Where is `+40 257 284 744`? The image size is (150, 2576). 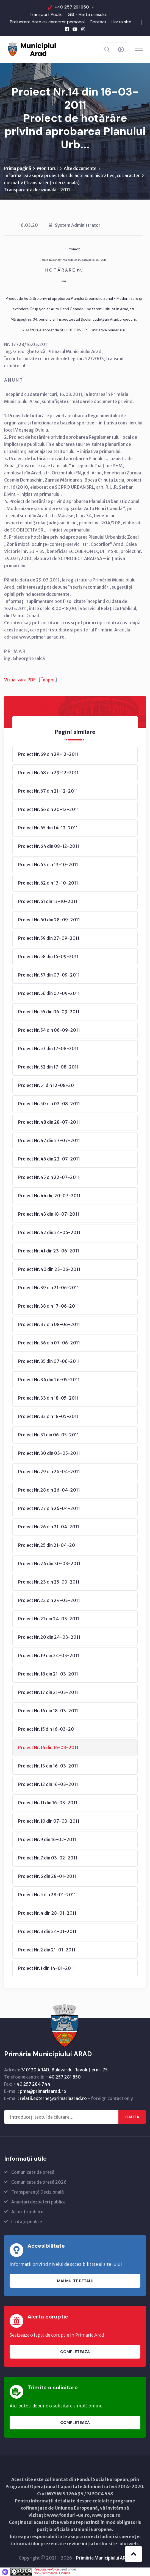 +40 257 284 744 is located at coordinates (31, 2084).